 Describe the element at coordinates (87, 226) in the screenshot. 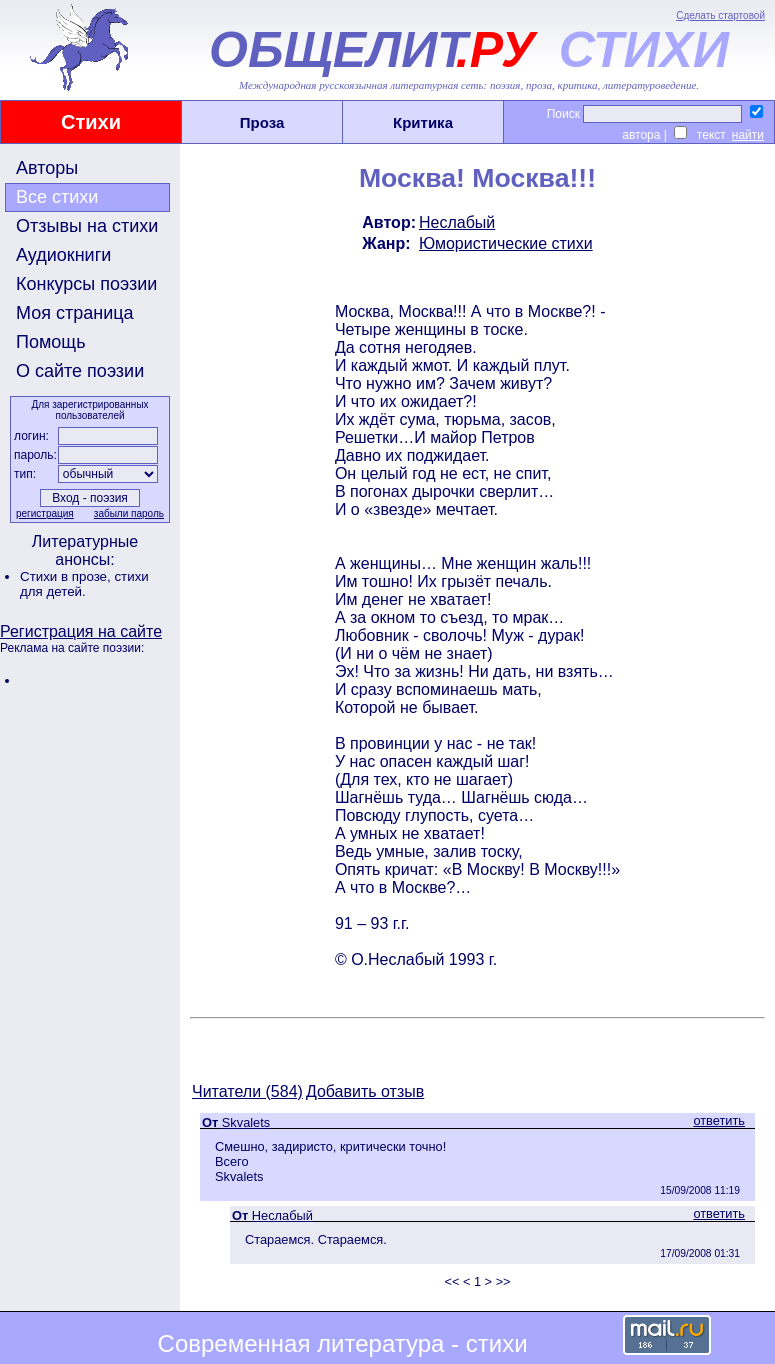

I see `Отзывы на стихи` at that location.